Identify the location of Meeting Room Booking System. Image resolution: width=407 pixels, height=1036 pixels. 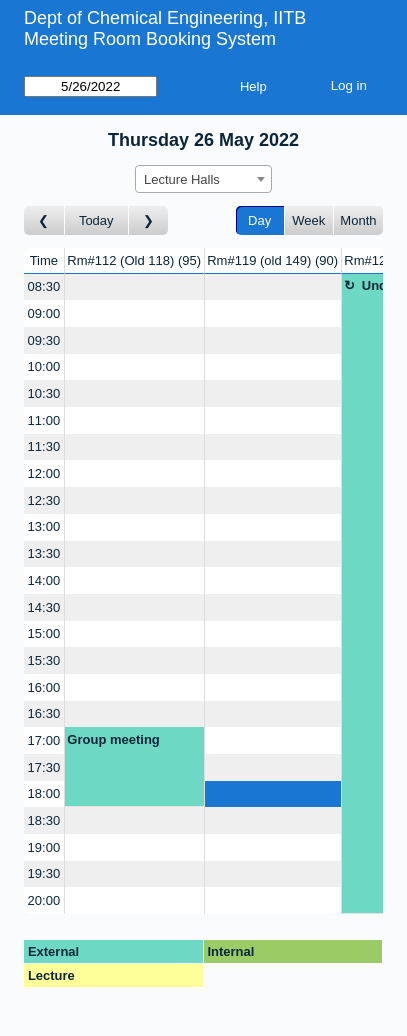
(150, 39).